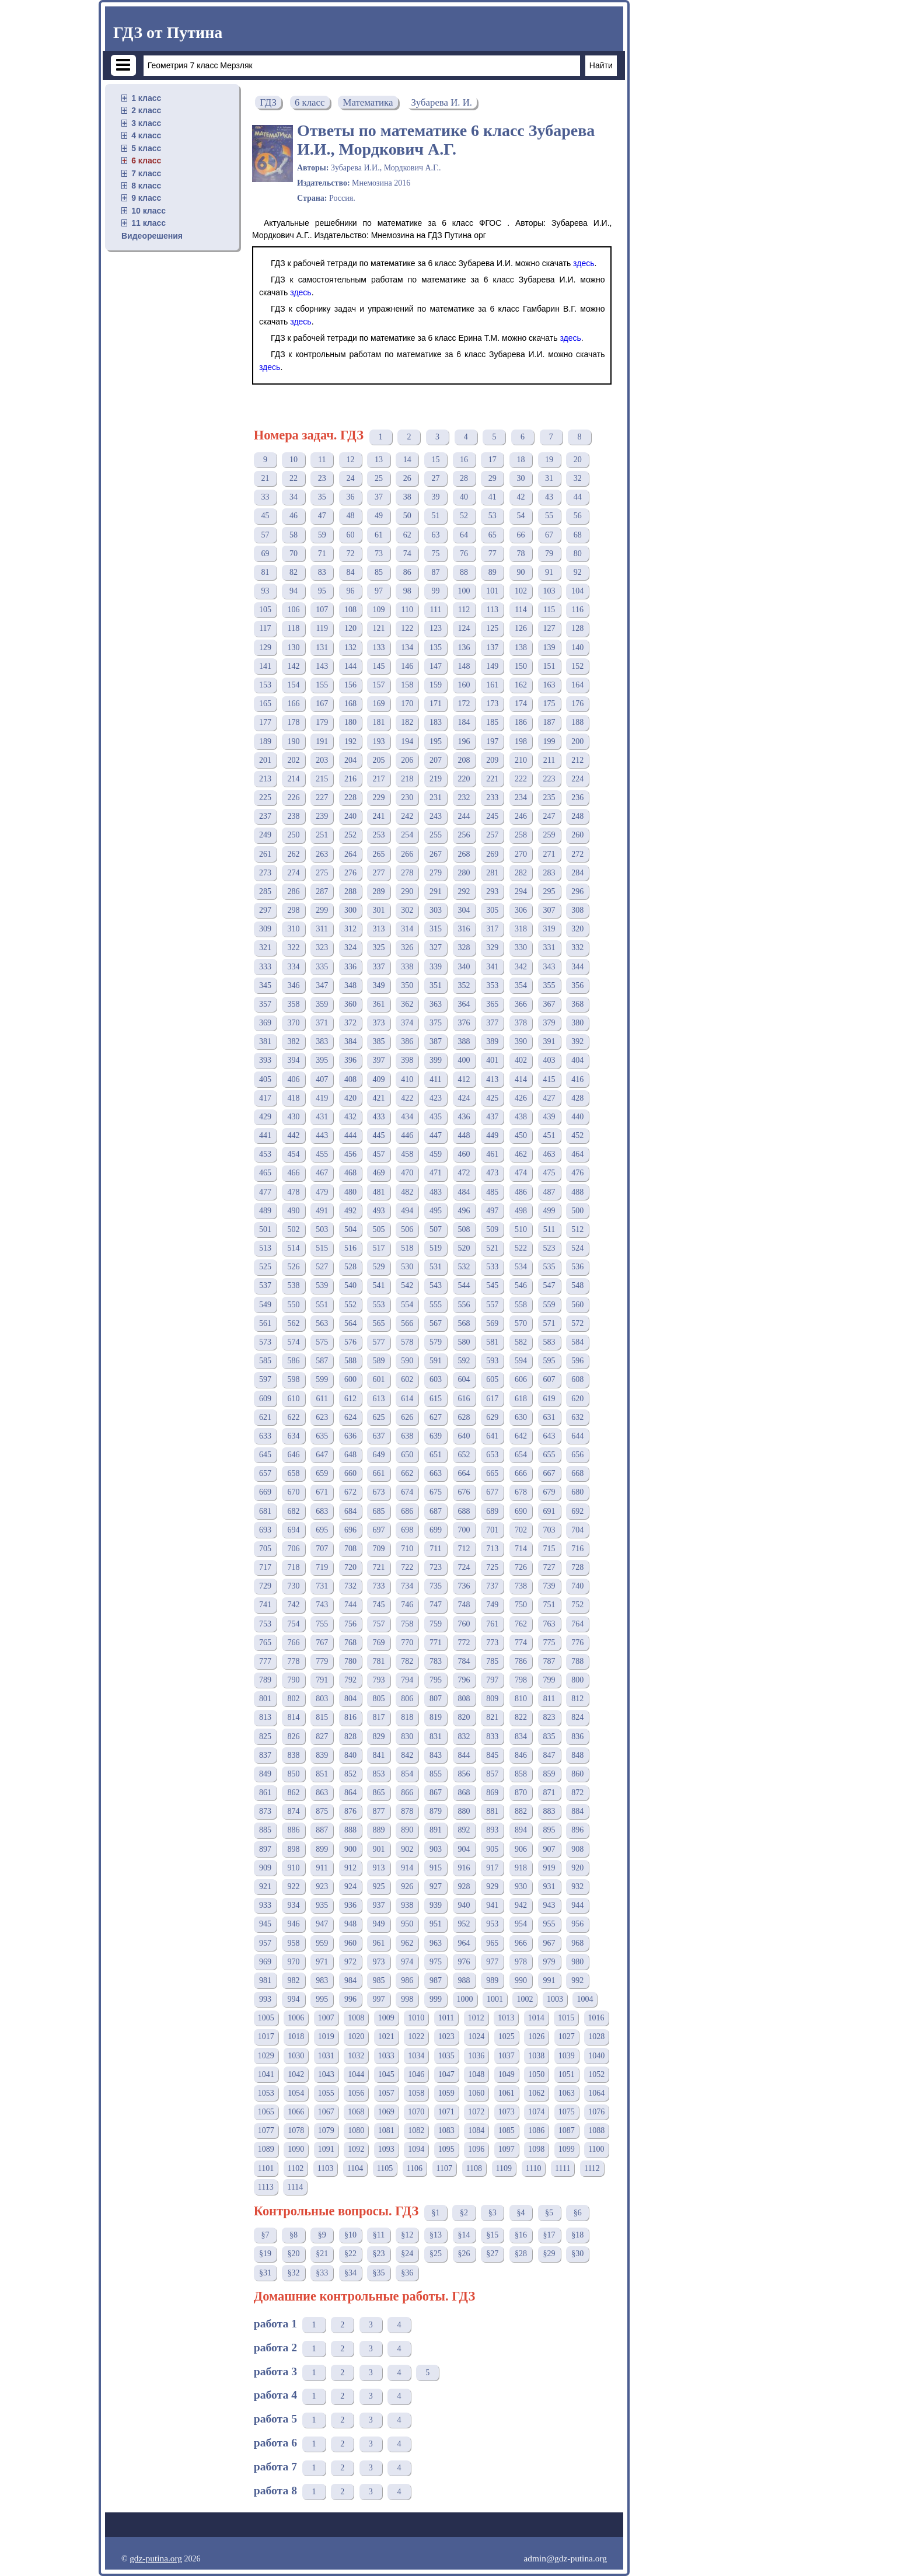  I want to click on §24, so click(407, 2253).